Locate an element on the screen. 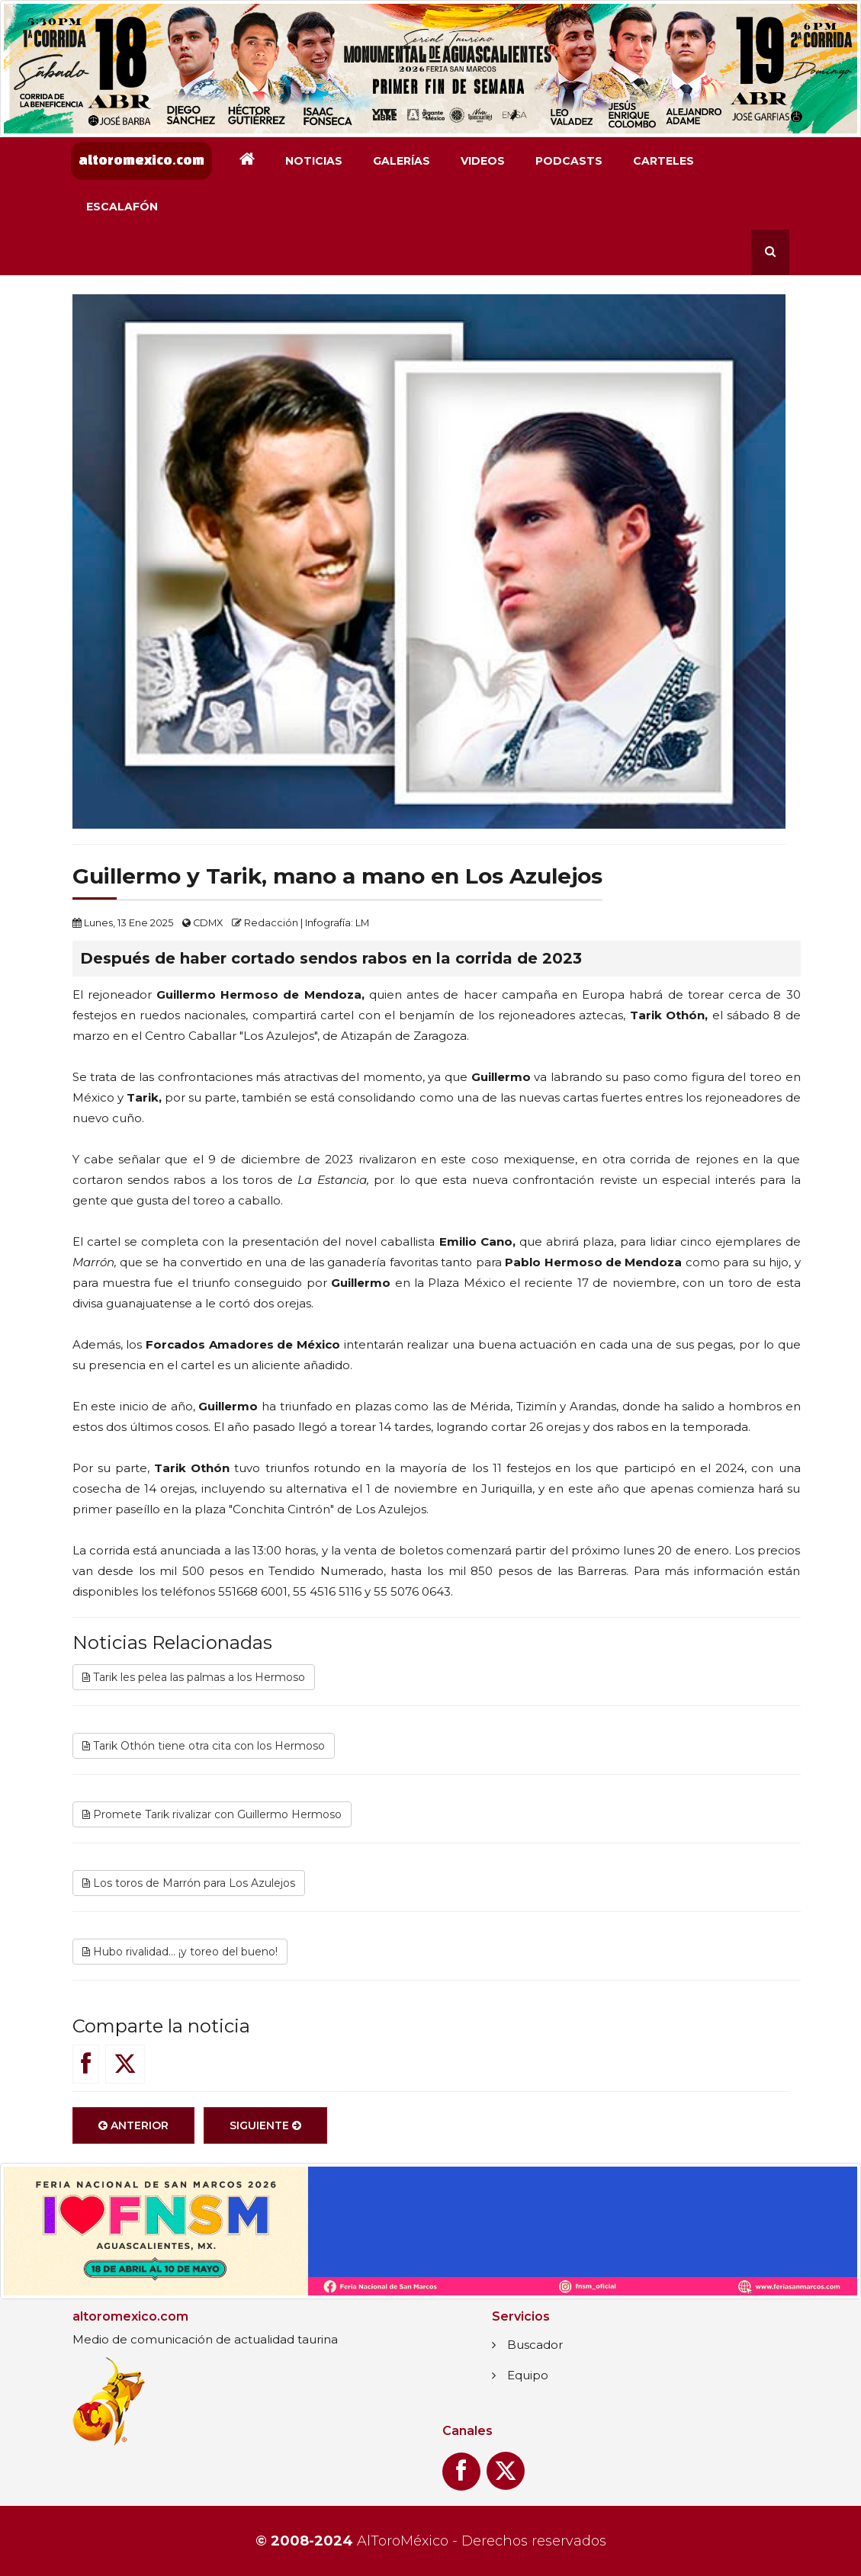  Tarik les pelea las palmas a los Hermoso is located at coordinates (193, 1677).